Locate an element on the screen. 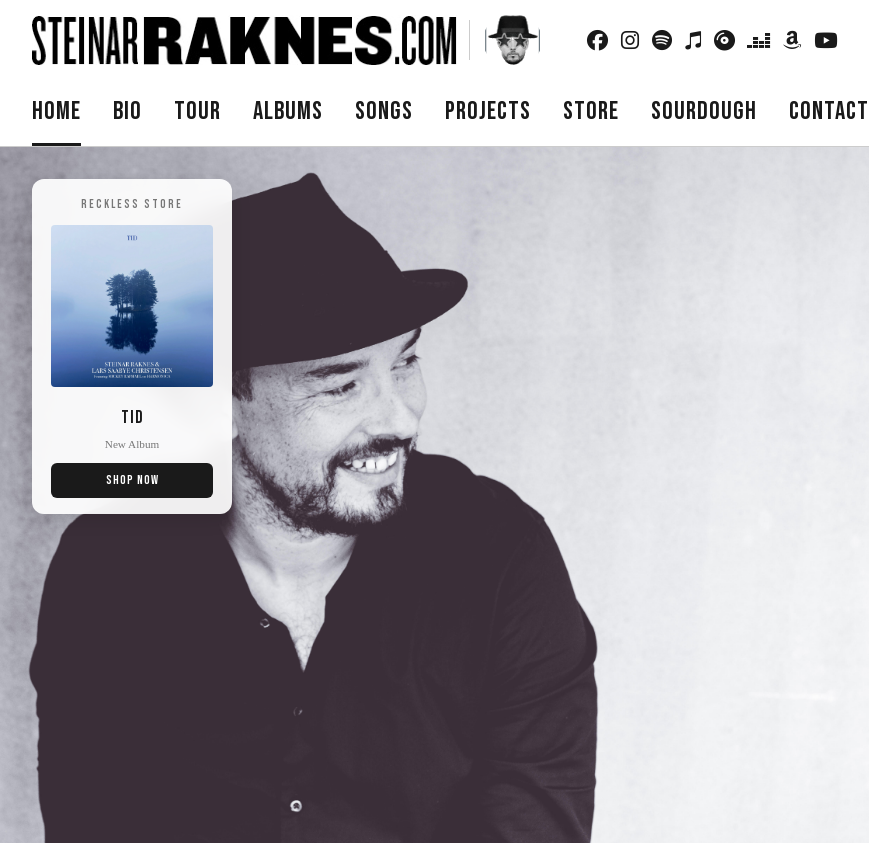 The height and width of the screenshot is (843, 869). Home is located at coordinates (56, 111).